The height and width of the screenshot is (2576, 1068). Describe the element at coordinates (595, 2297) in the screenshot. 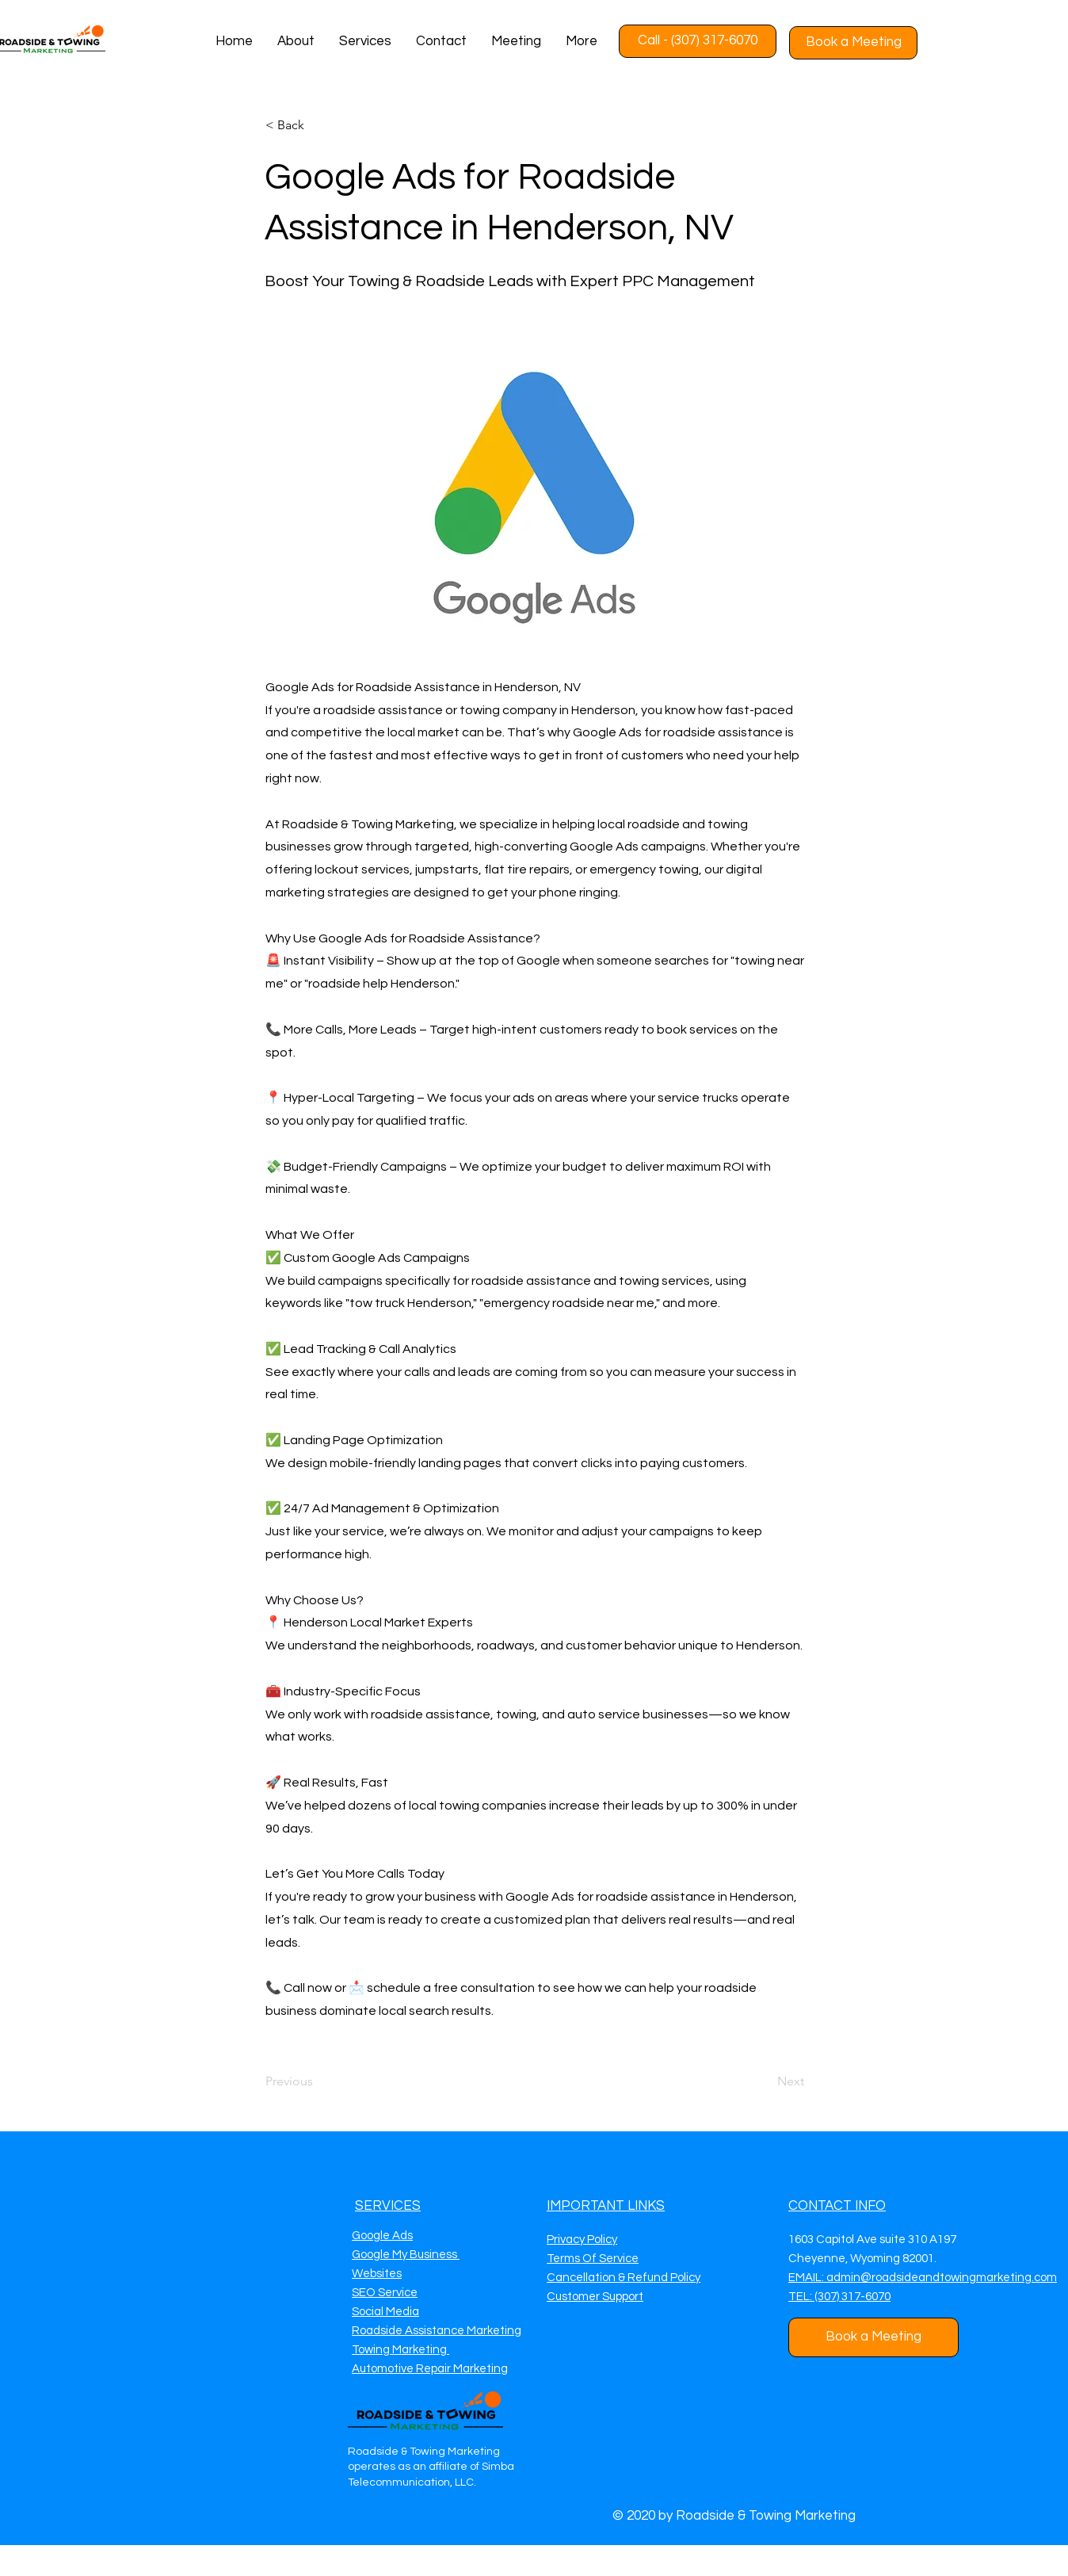

I see `Customer Support` at that location.